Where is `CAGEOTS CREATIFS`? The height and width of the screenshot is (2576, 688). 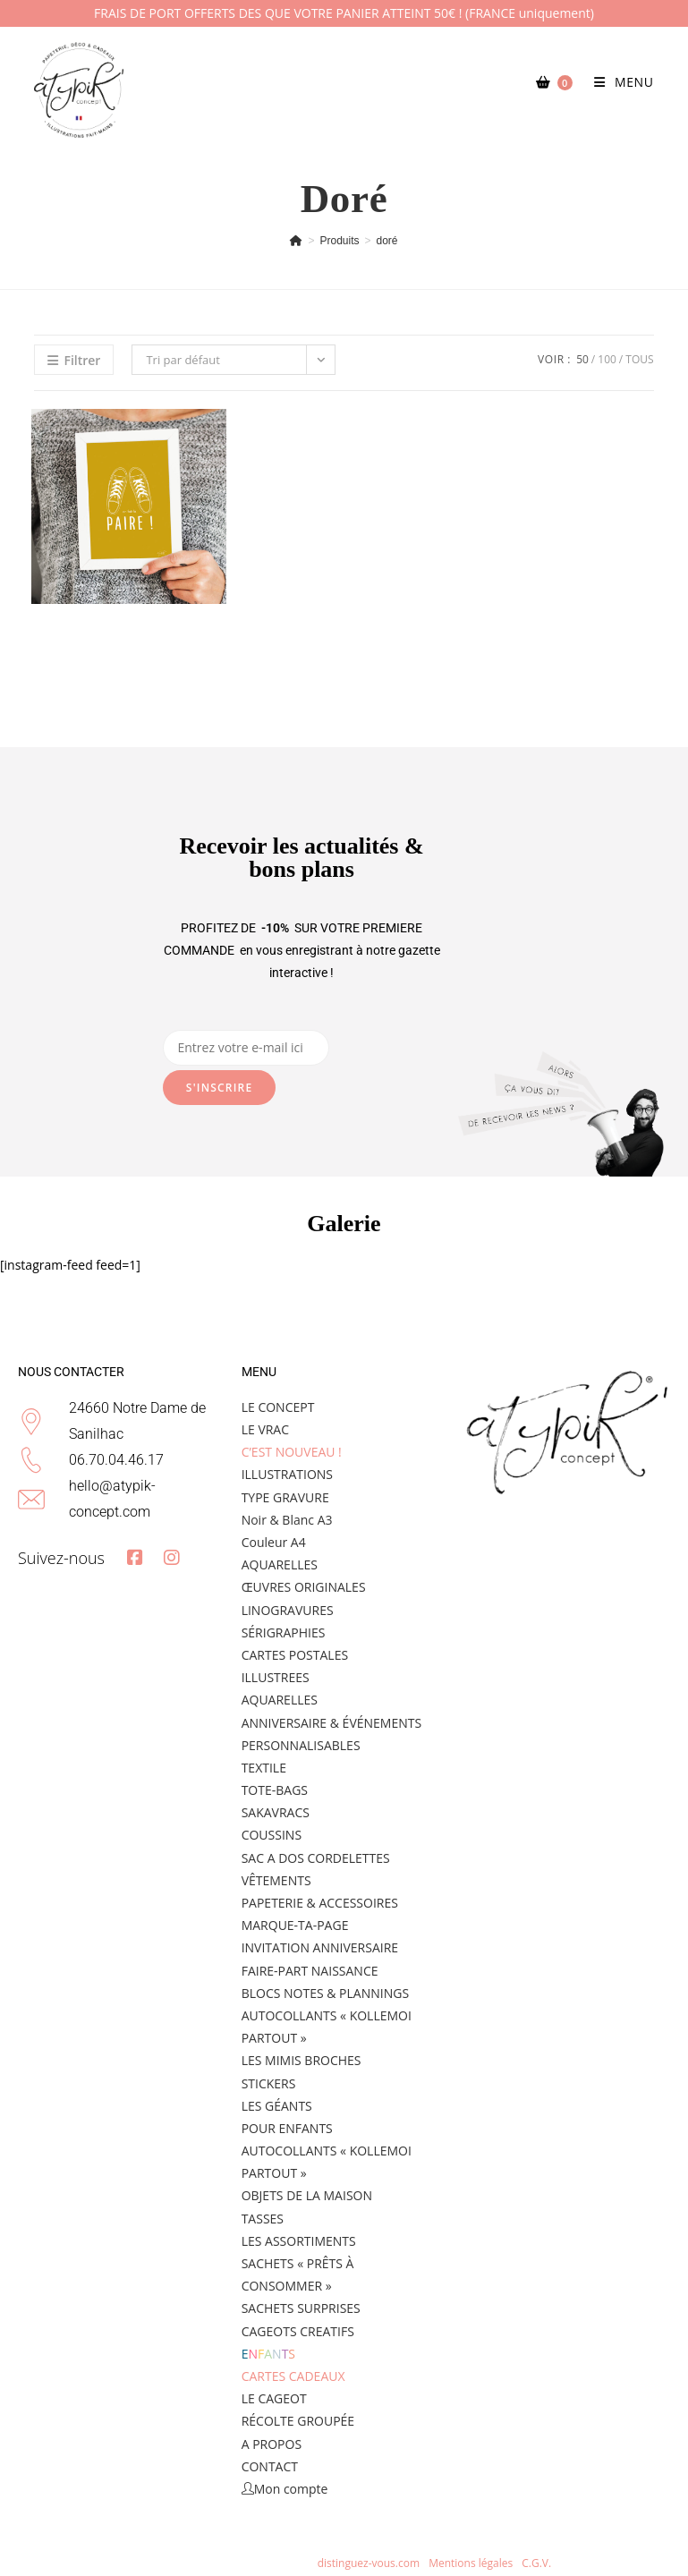 CAGEOTS CREATIFS is located at coordinates (298, 2331).